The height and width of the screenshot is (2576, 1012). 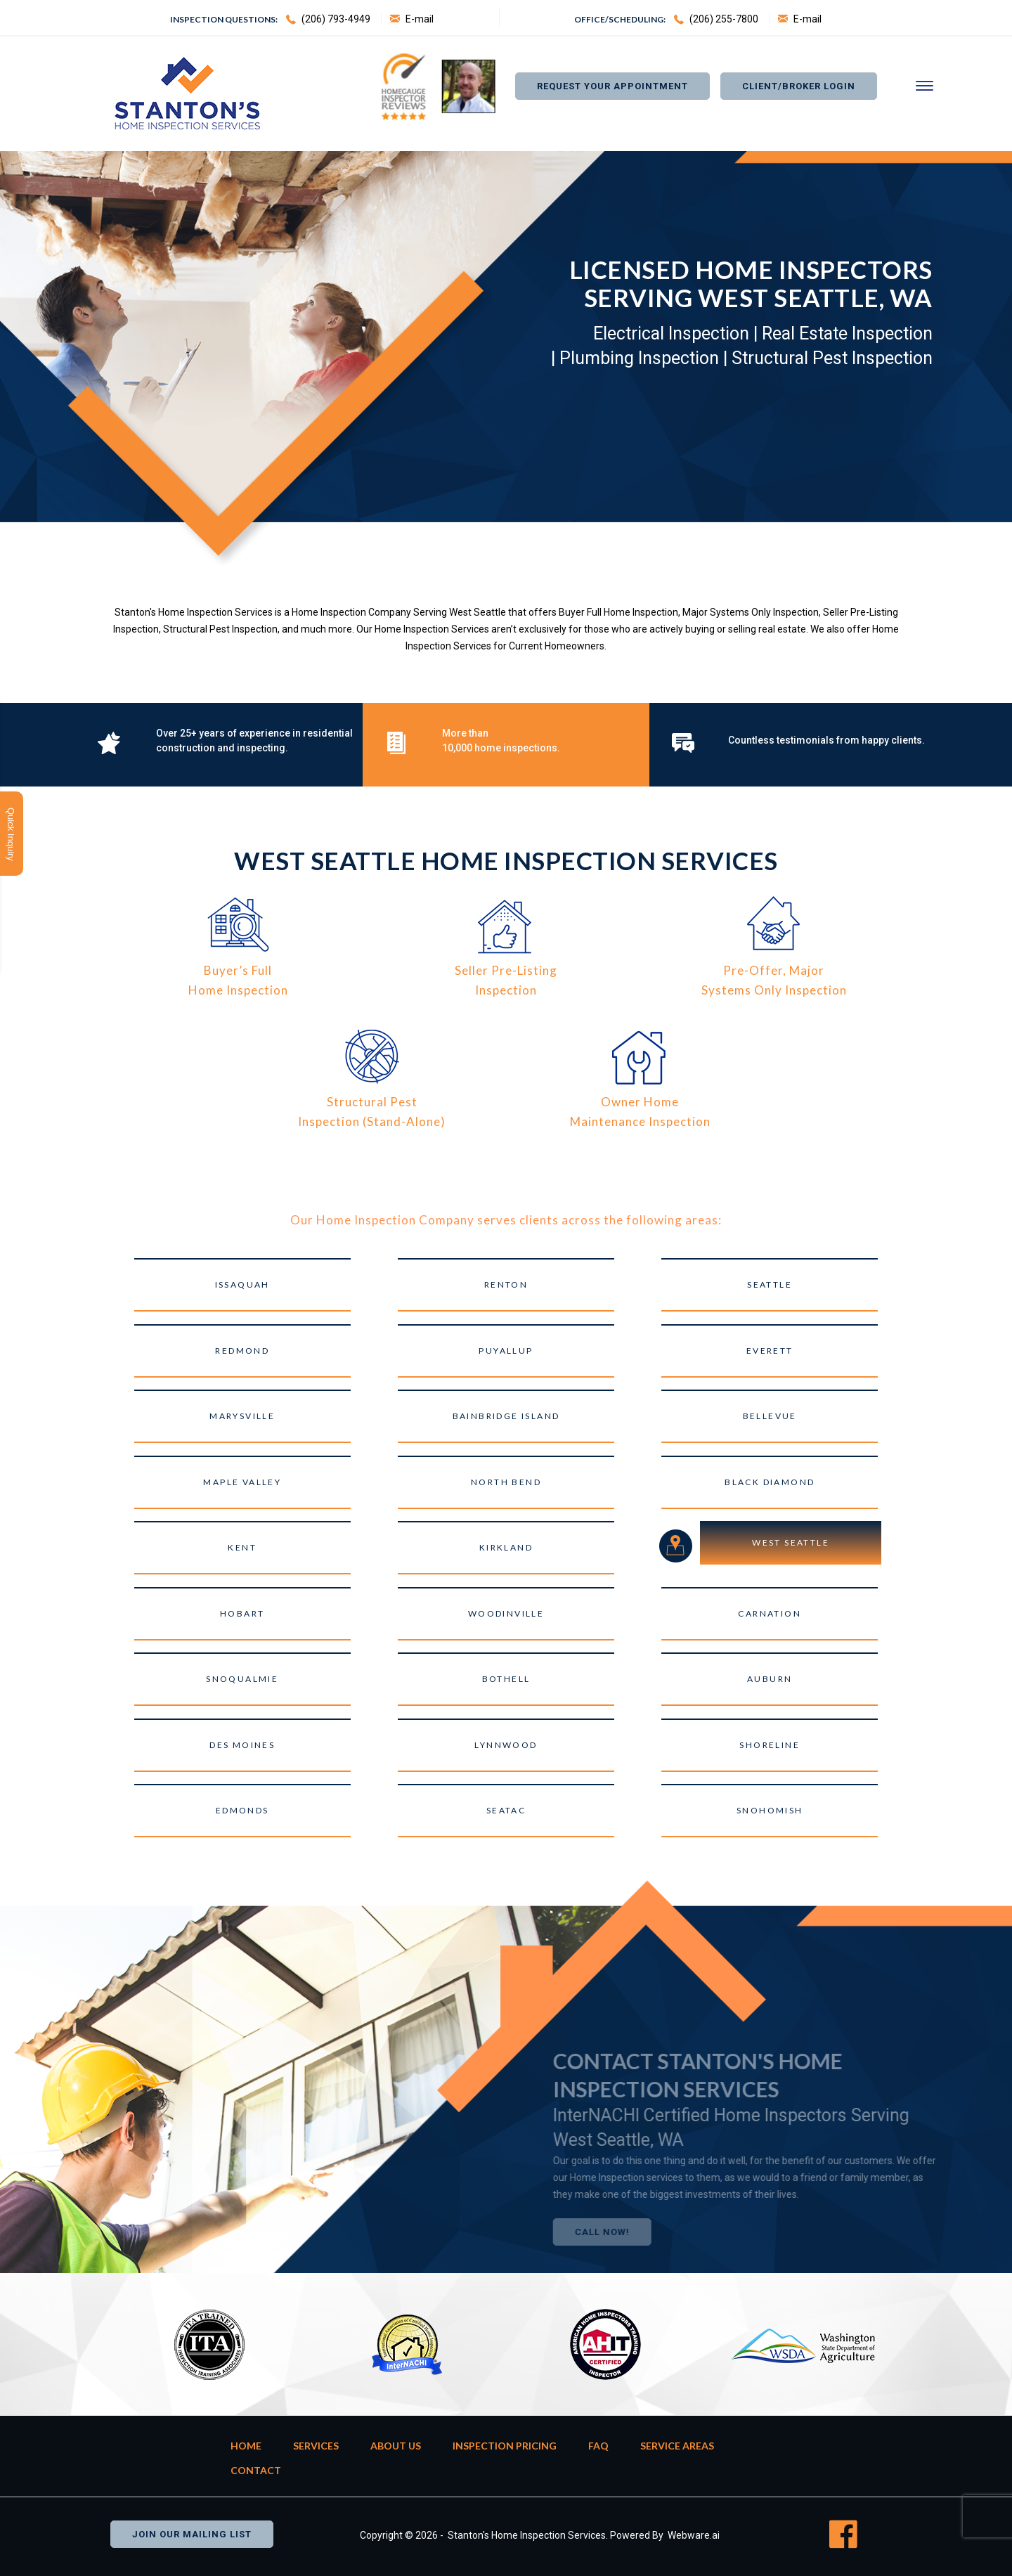 What do you see at coordinates (242, 1547) in the screenshot?
I see `Kent` at bounding box center [242, 1547].